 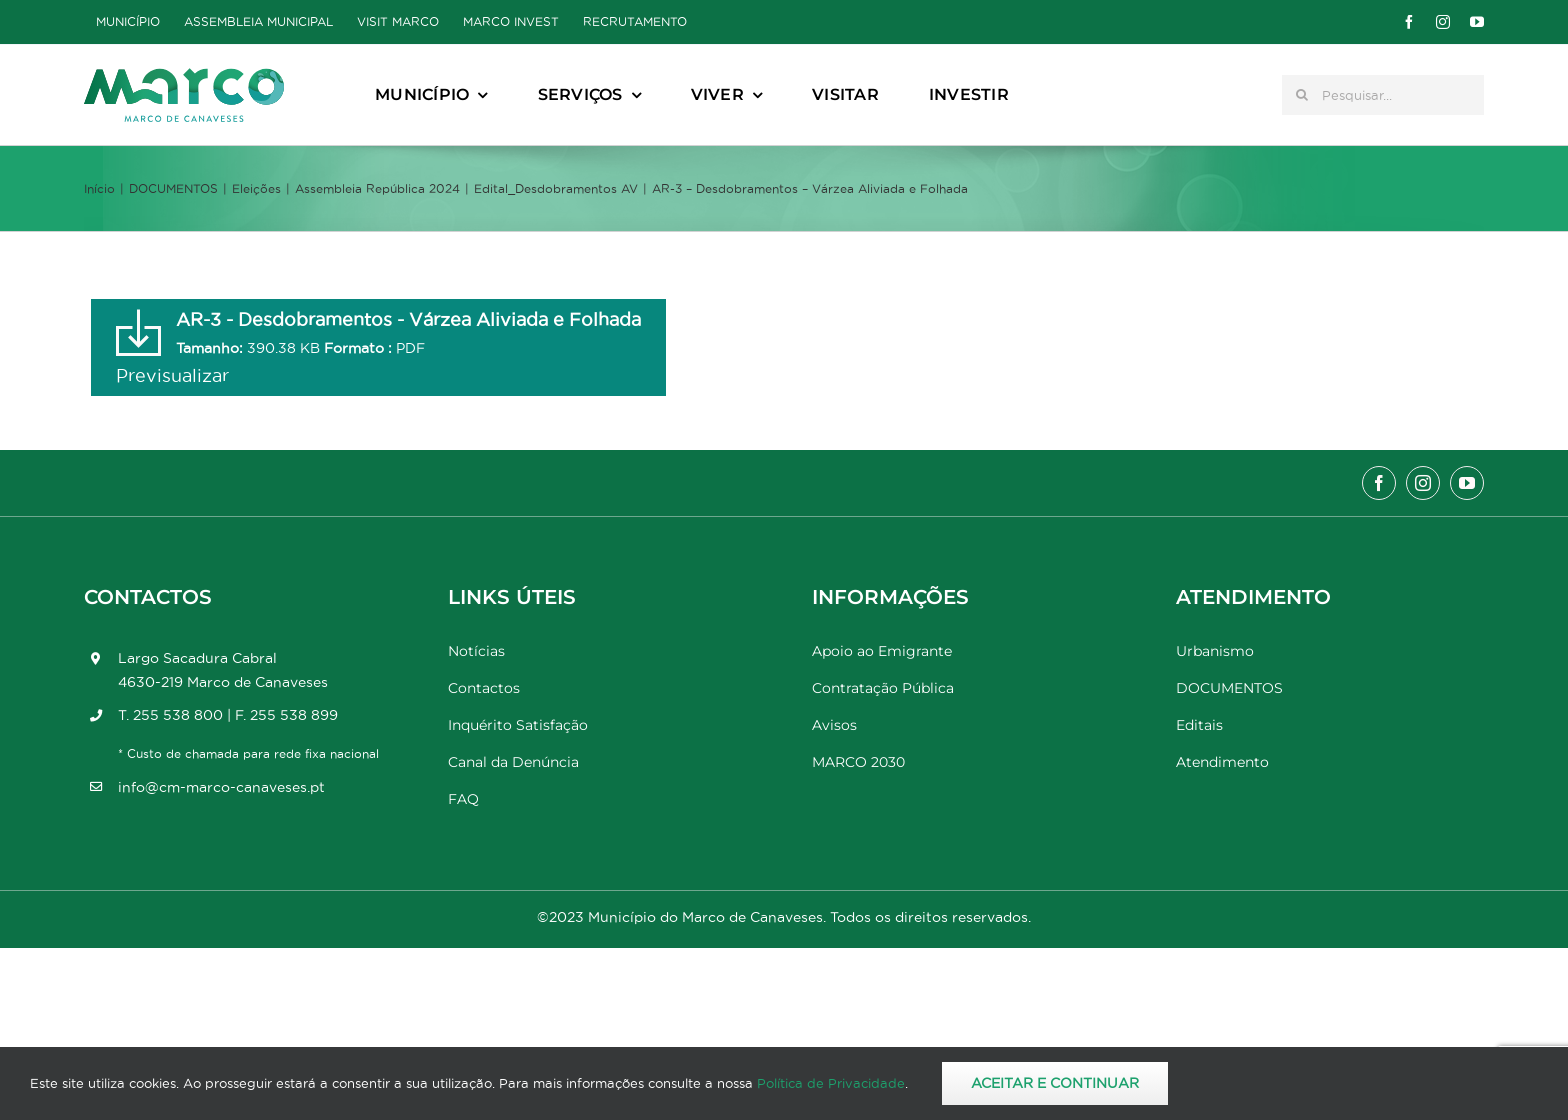 I want to click on [facebook], so click(x=1409, y=22).